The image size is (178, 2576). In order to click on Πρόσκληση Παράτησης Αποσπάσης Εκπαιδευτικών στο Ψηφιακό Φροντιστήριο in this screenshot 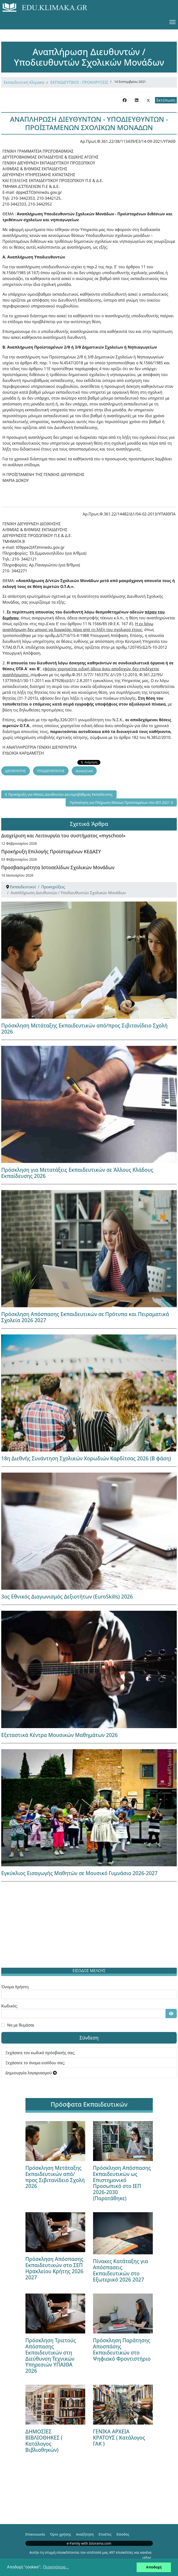, I will do `click(122, 2349)`.